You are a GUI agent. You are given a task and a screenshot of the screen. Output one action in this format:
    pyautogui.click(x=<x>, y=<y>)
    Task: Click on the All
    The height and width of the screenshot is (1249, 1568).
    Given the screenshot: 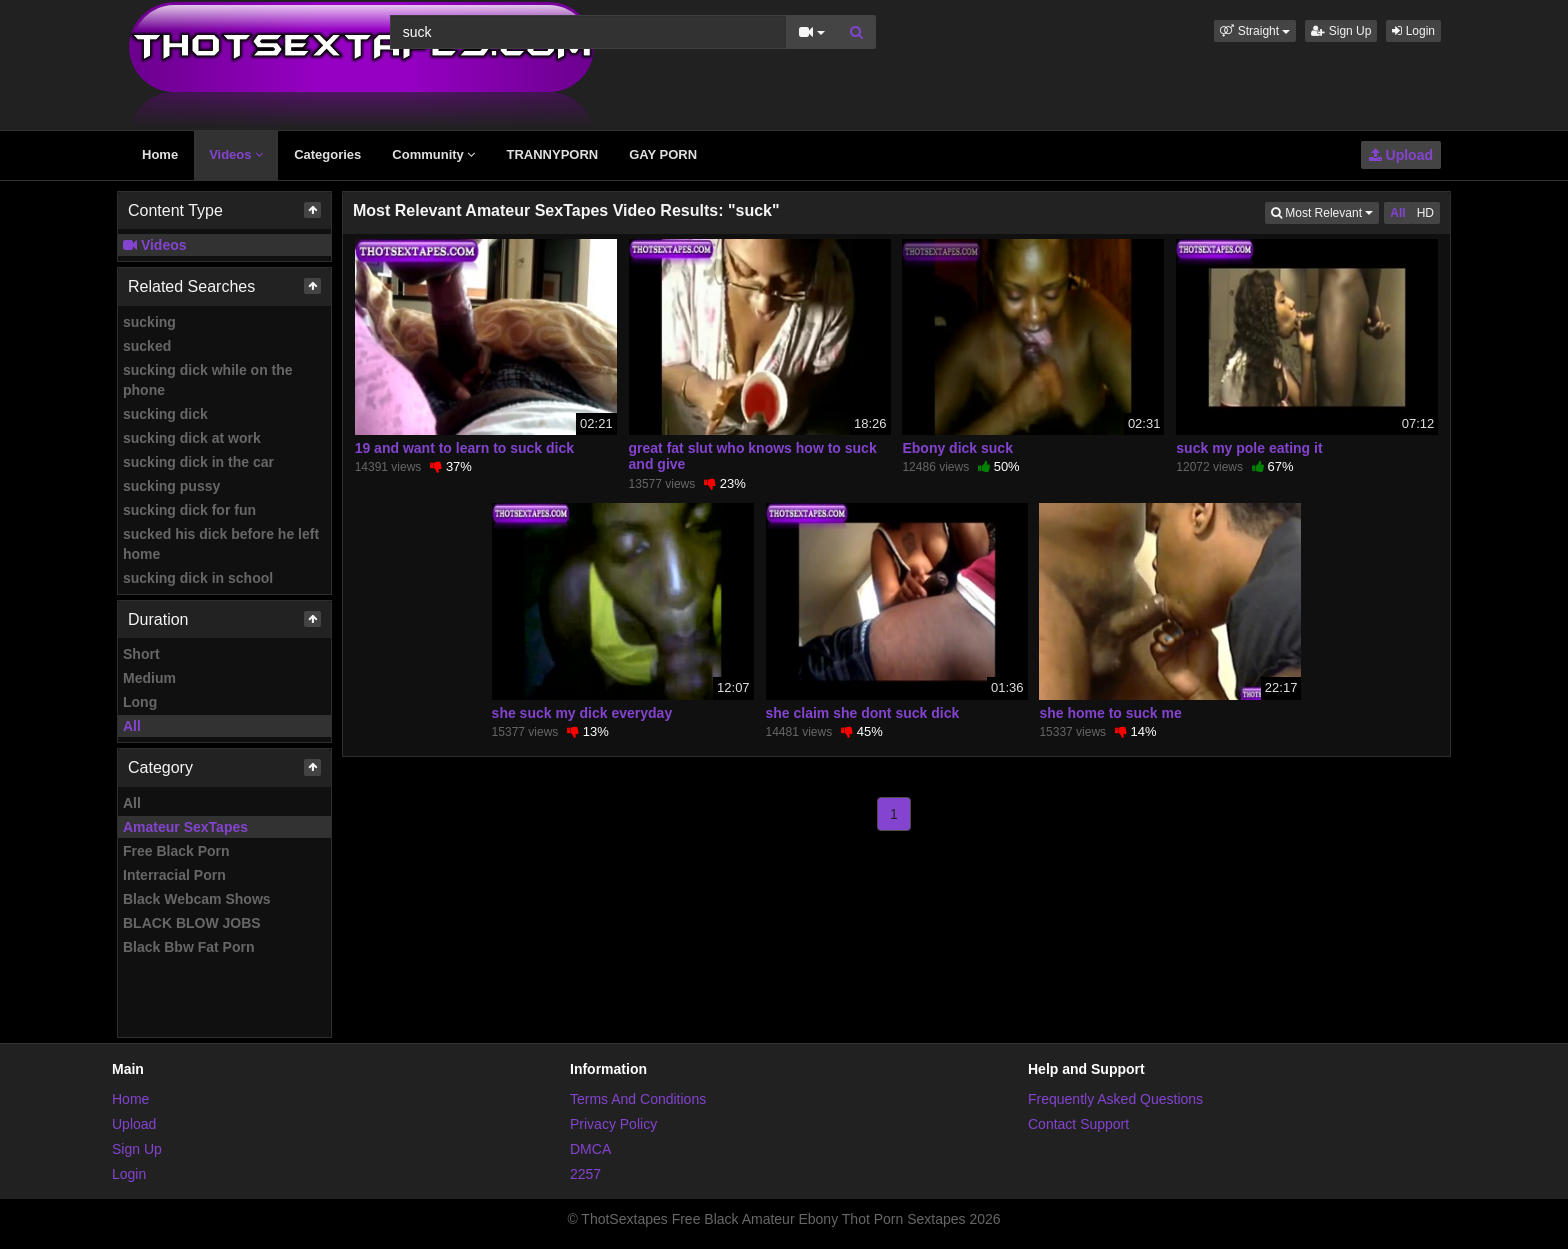 What is the action you would take?
    pyautogui.click(x=132, y=726)
    